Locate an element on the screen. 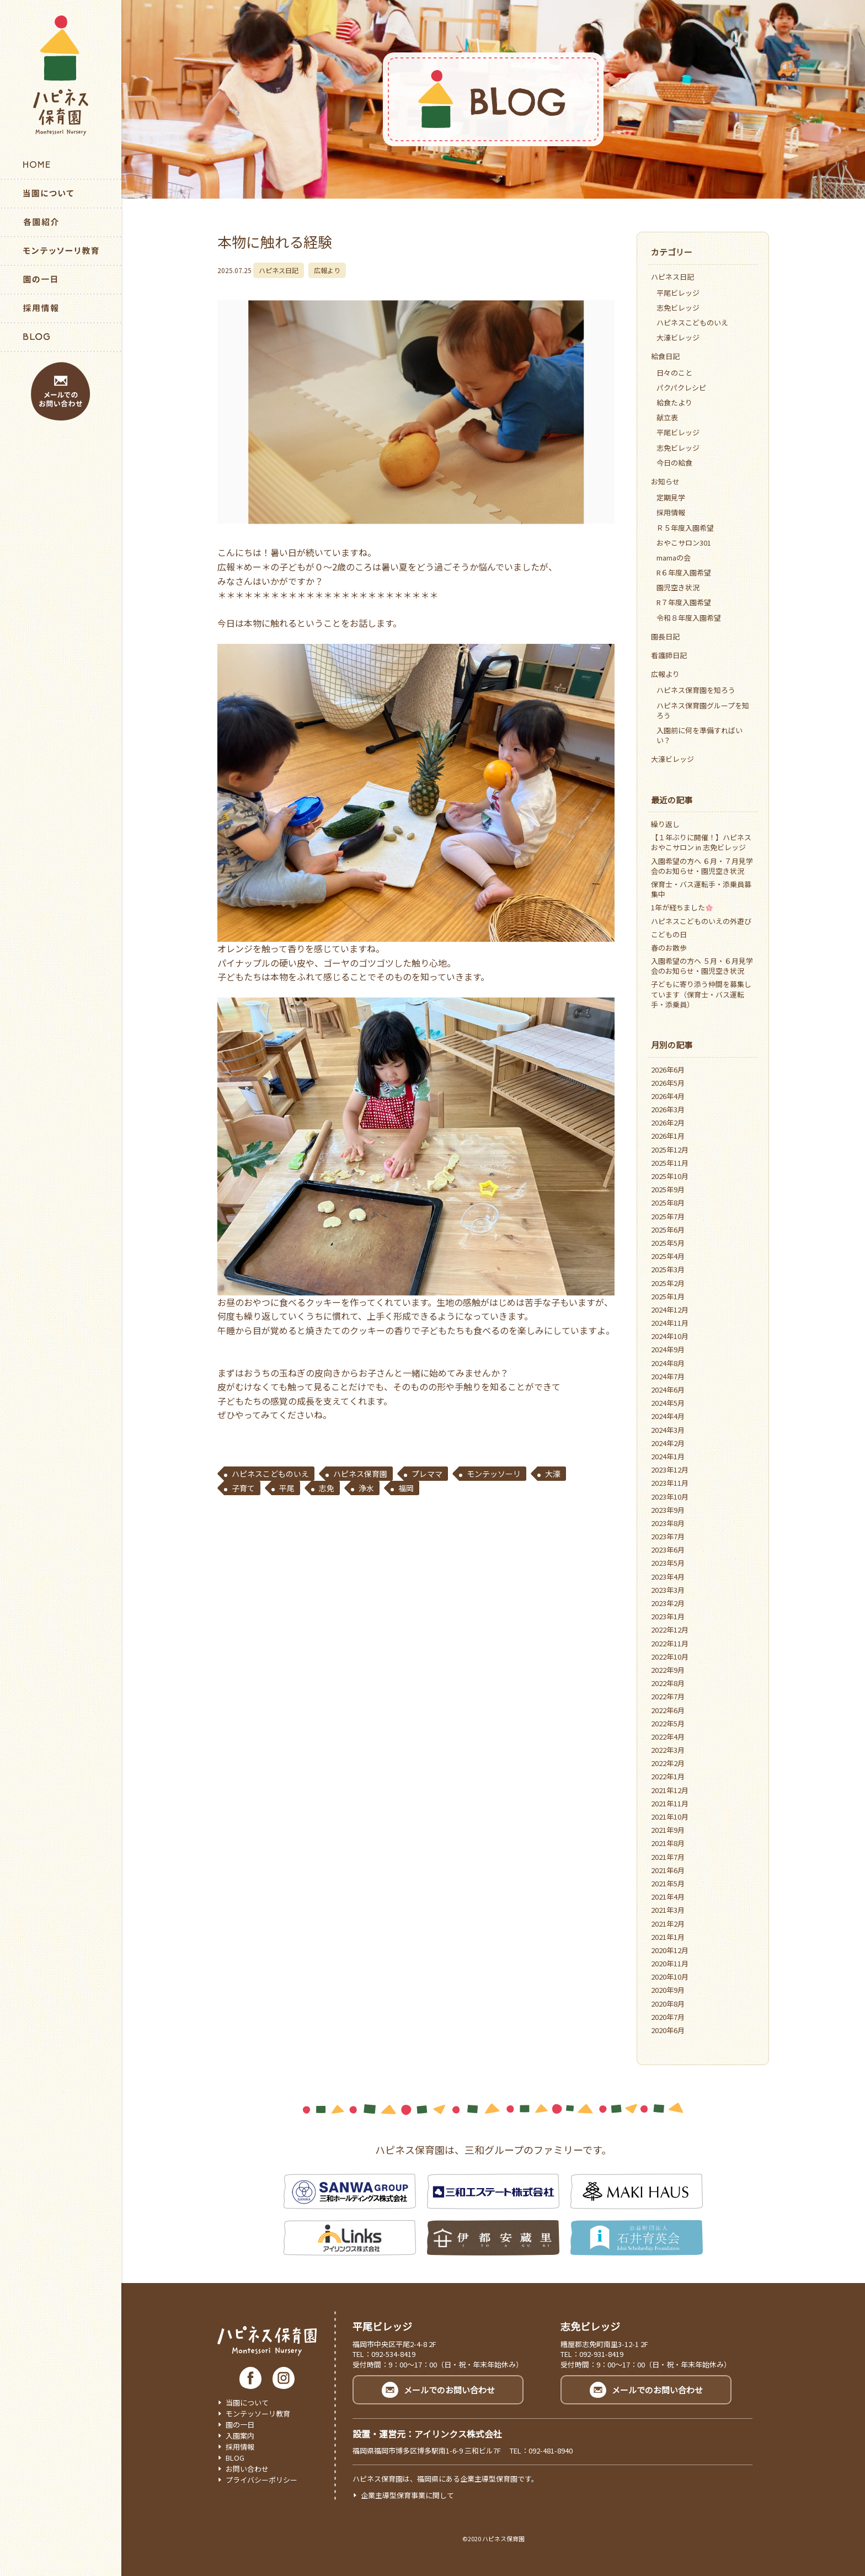  2020年7月 is located at coordinates (668, 2017).